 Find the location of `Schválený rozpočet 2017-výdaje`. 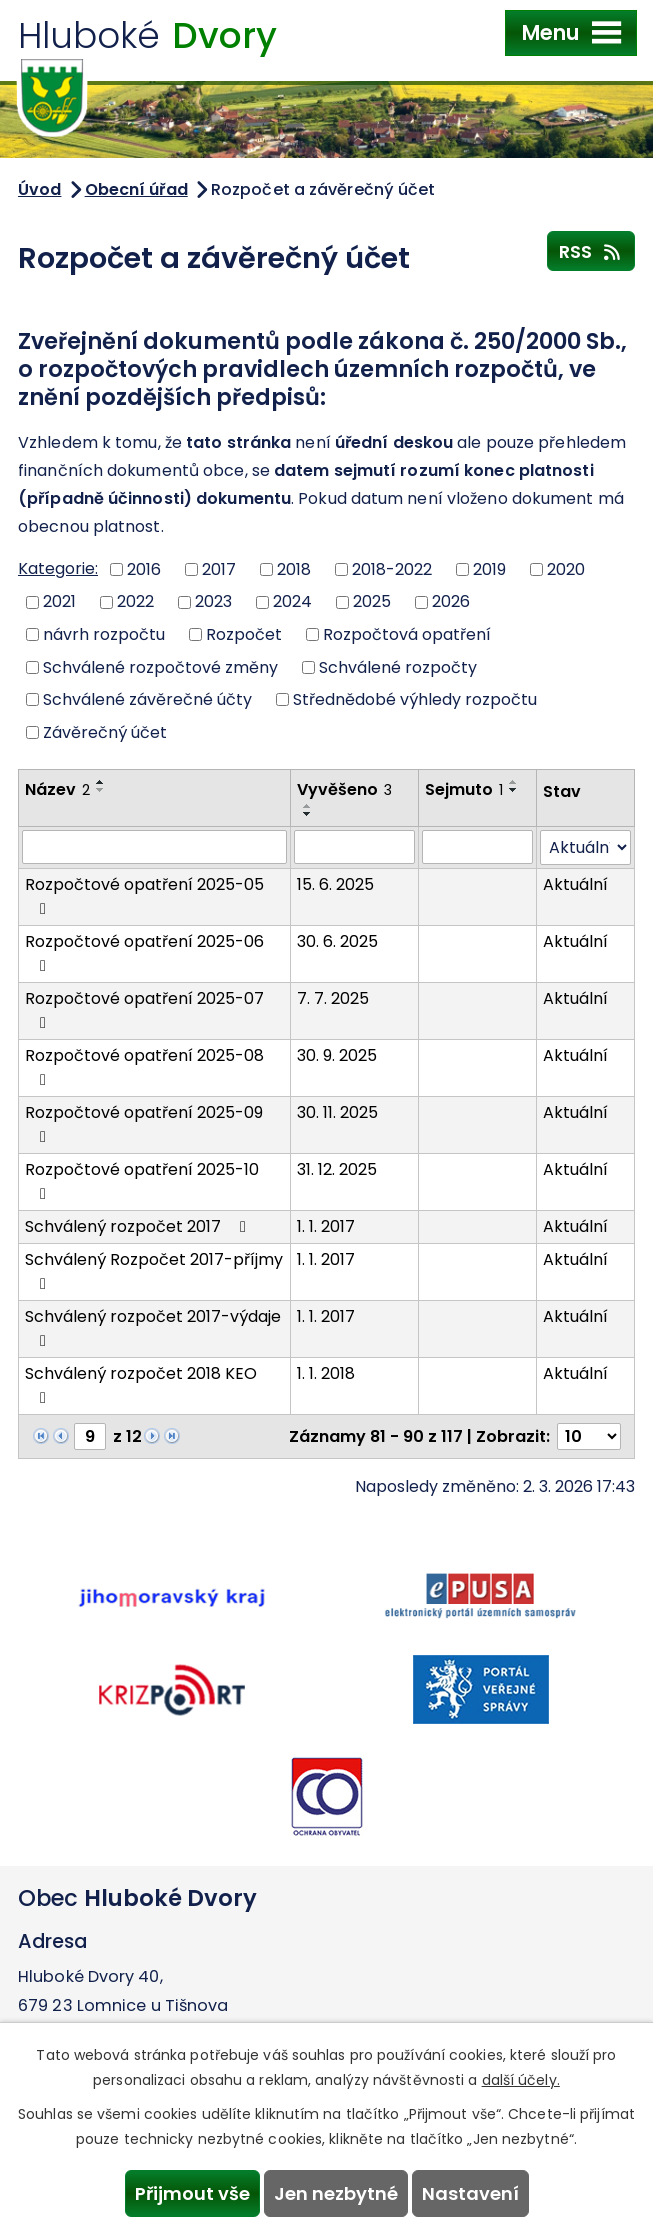

Schválený rozpočet 2017-výdaje is located at coordinates (153, 1327).